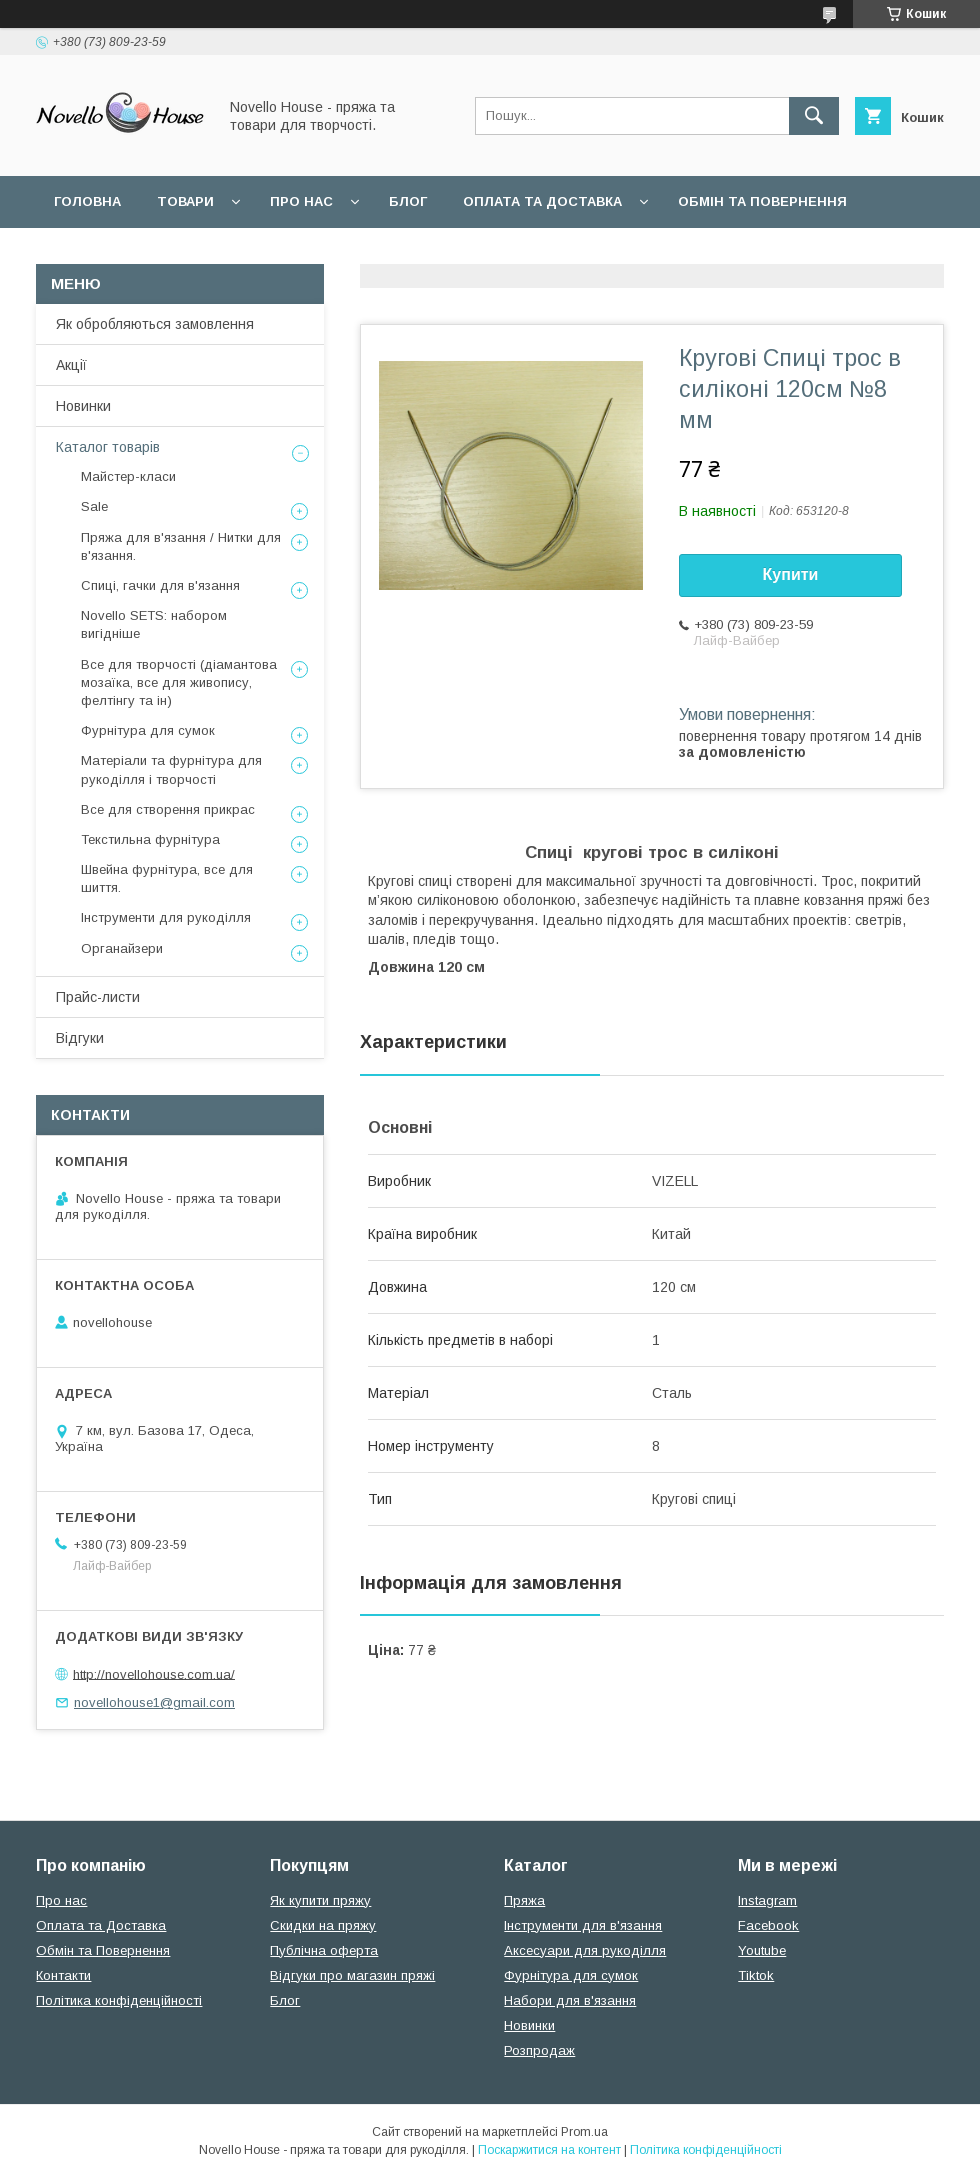  What do you see at coordinates (150, 839) in the screenshot?
I see `Текстильна фурнітура` at bounding box center [150, 839].